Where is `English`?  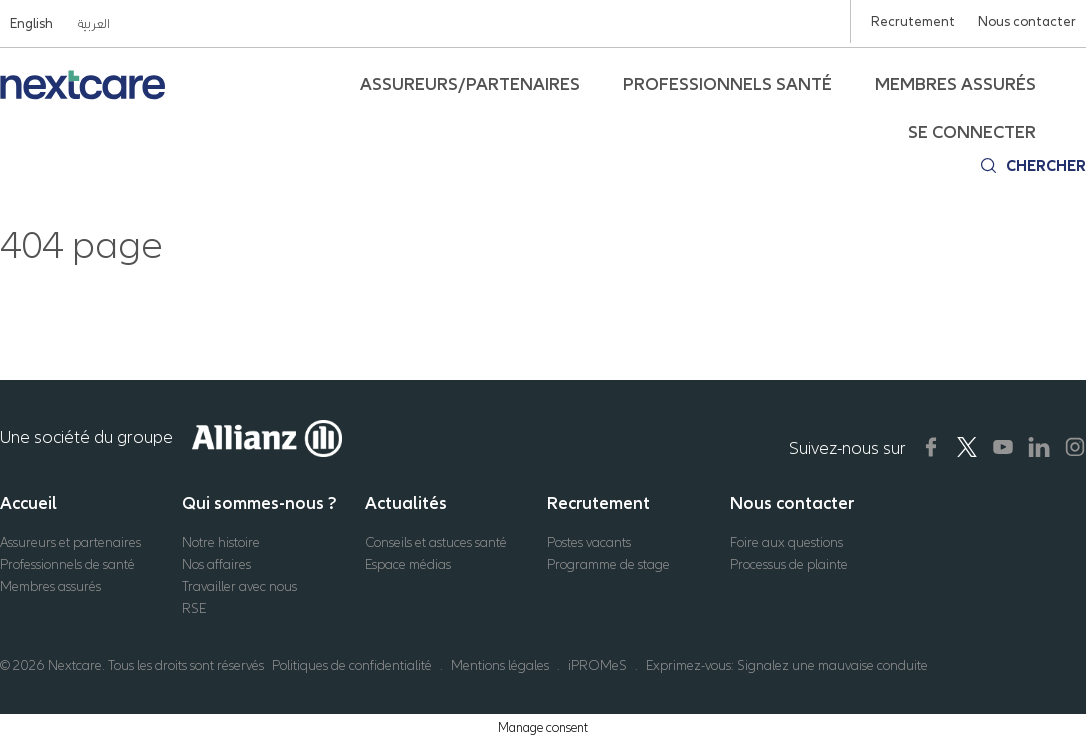
English is located at coordinates (31, 23).